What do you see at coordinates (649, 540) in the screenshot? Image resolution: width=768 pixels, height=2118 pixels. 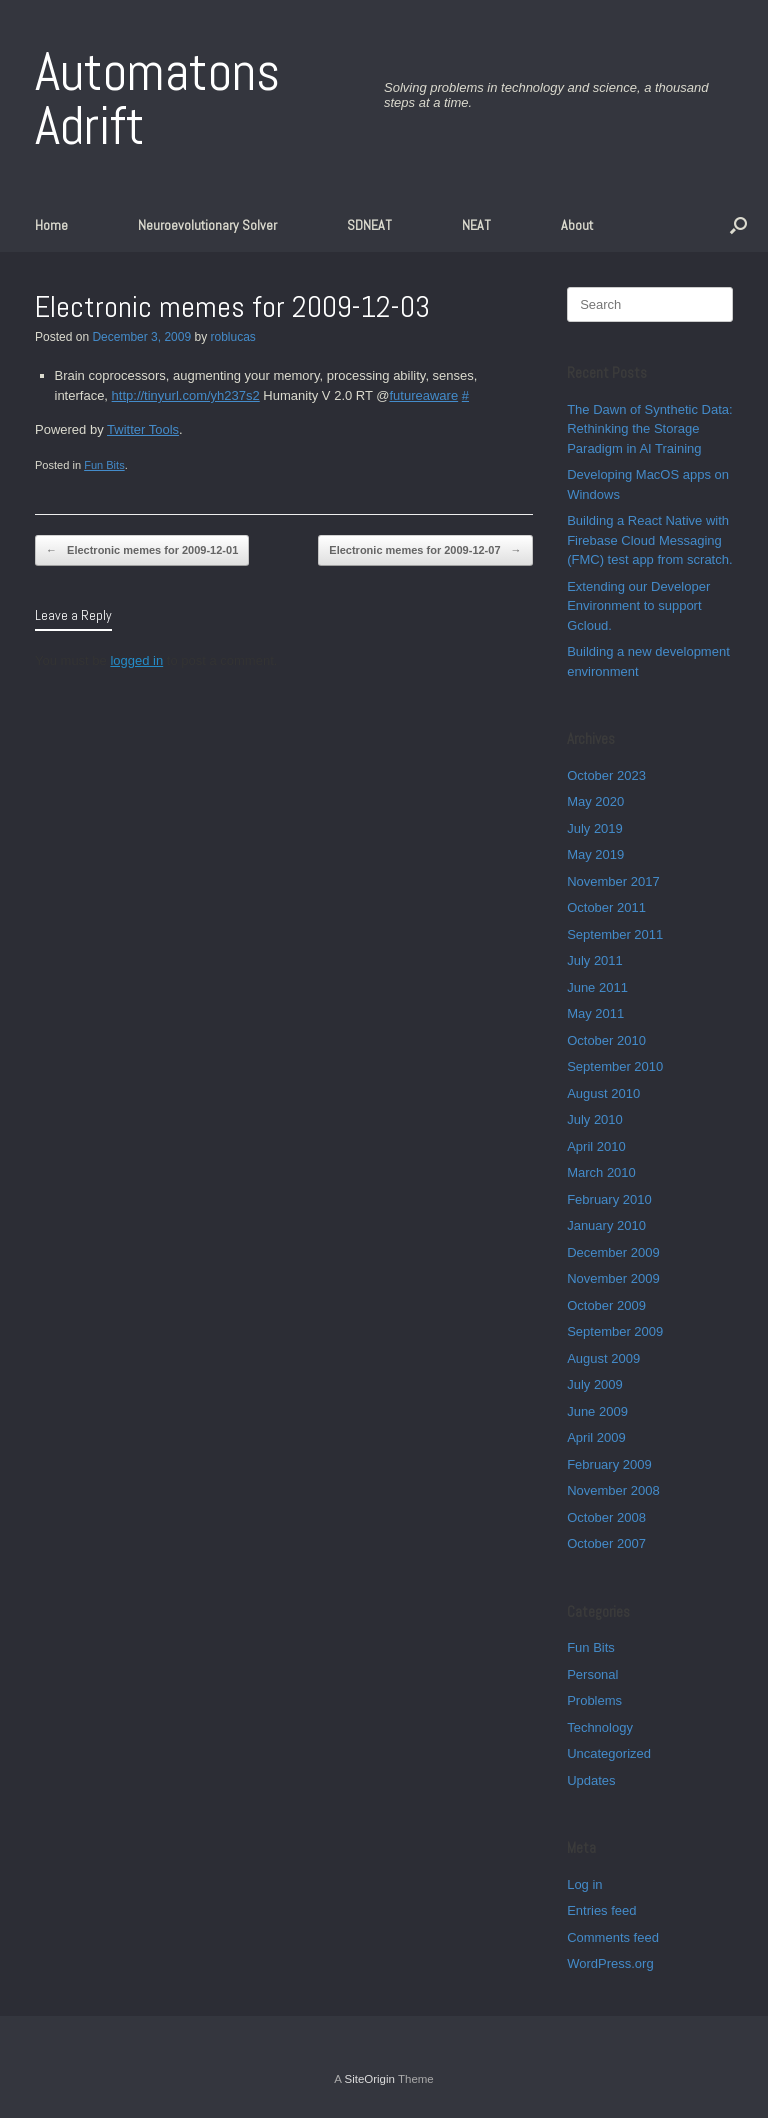 I see `Building a React Native with Firebase Cloud Messaging (FMC) test app from scratch.` at bounding box center [649, 540].